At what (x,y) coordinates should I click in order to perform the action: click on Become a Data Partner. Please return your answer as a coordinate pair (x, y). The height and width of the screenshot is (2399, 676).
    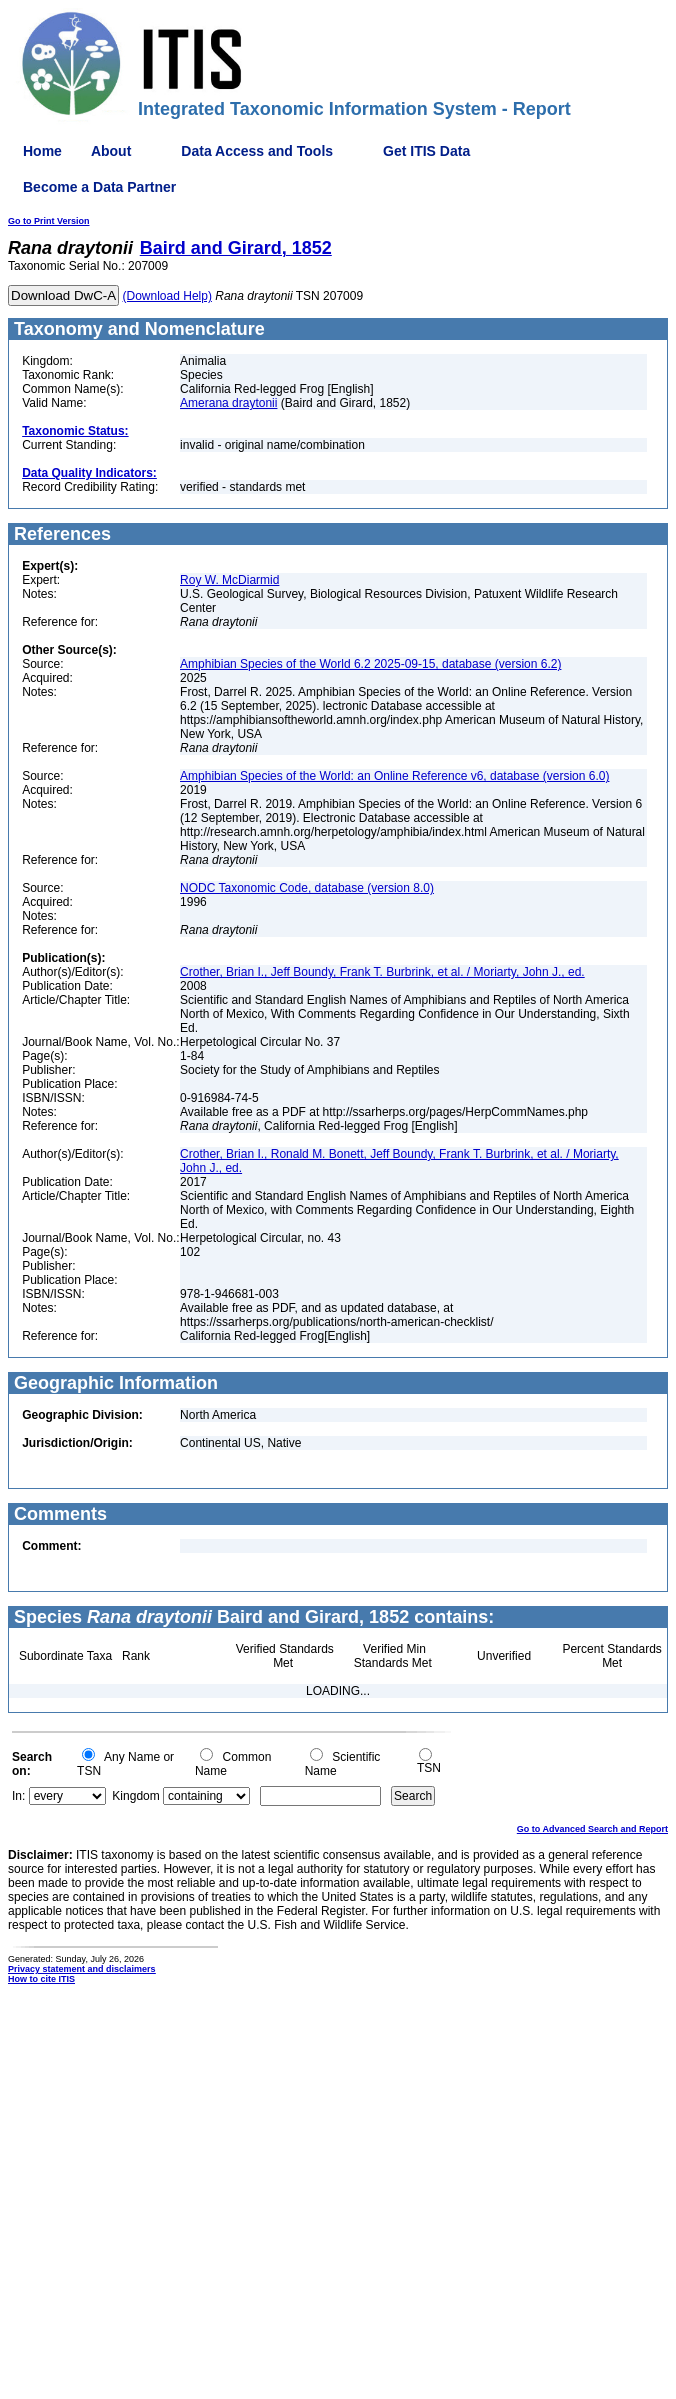
    Looking at the image, I should click on (99, 187).